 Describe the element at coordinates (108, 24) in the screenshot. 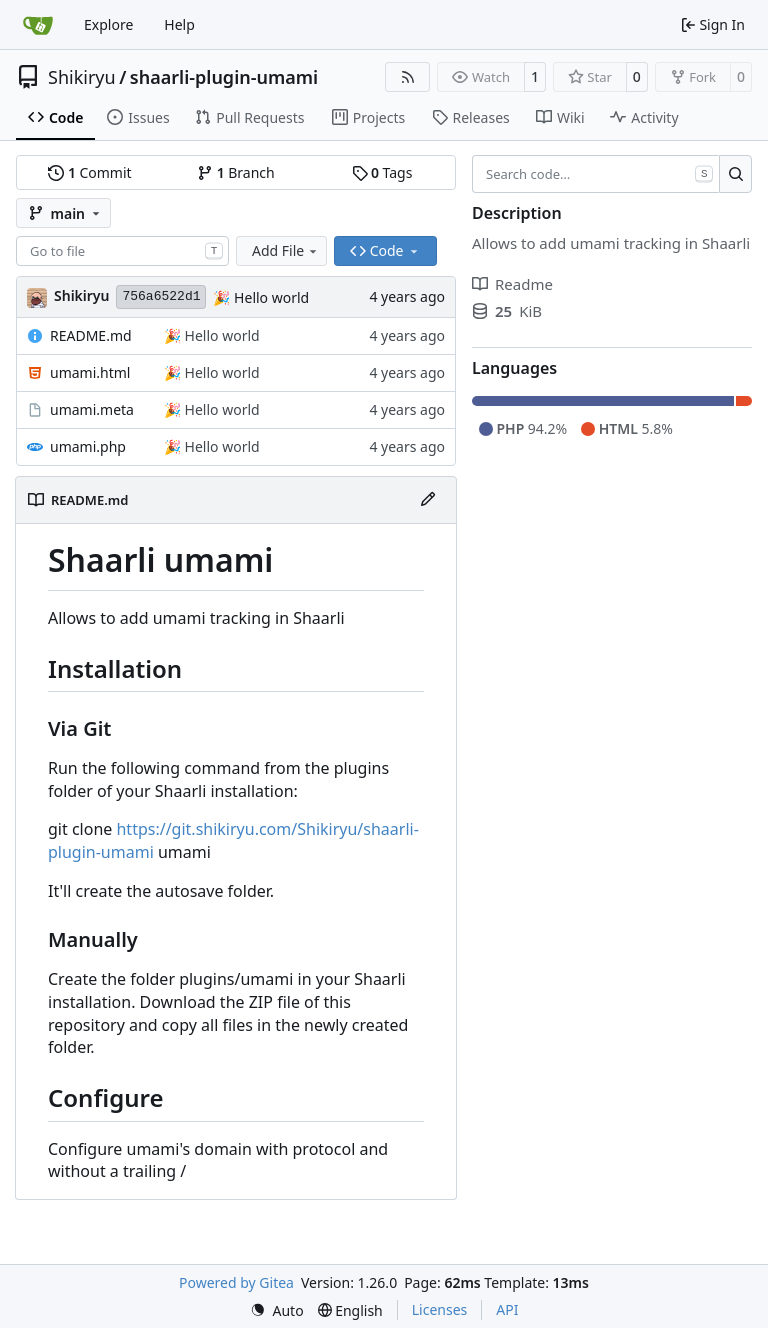

I see `Explore` at that location.